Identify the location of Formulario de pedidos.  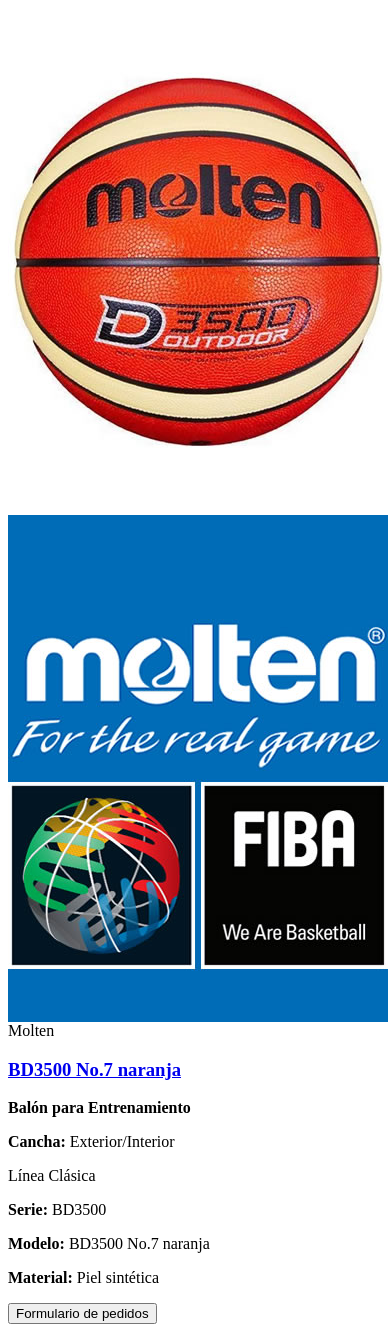
(82, 1313).